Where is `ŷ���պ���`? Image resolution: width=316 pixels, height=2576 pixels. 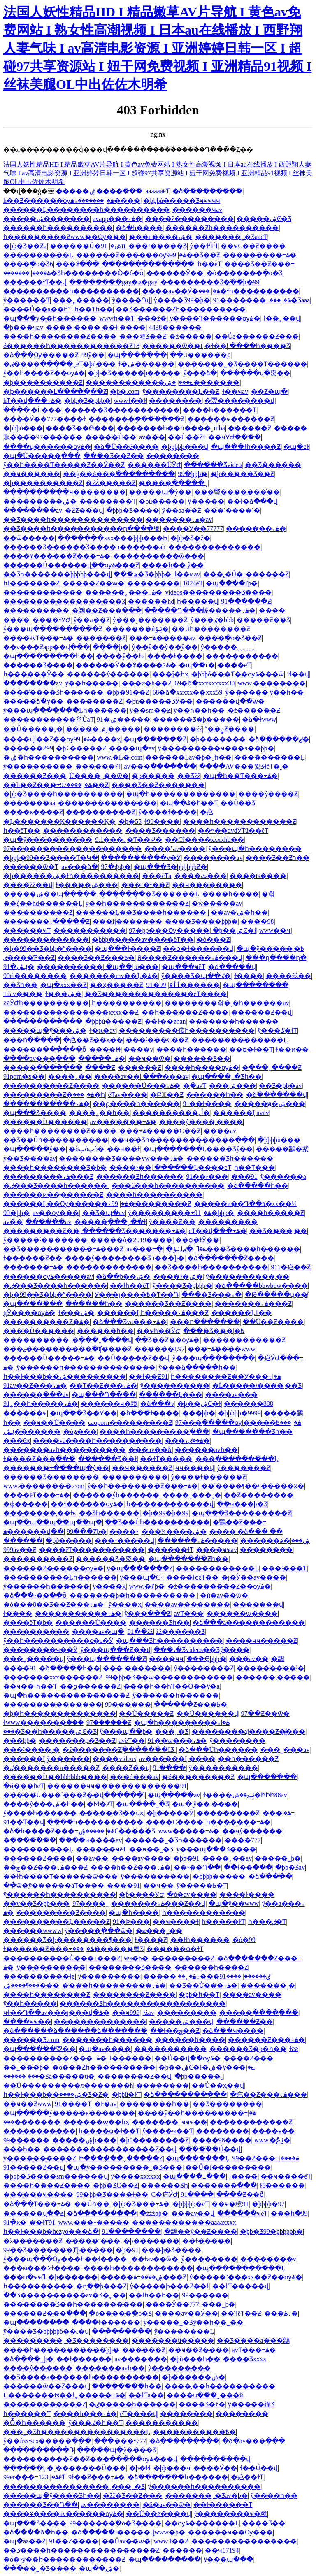
ŷ���պ��� is located at coordinates (228, 2559).